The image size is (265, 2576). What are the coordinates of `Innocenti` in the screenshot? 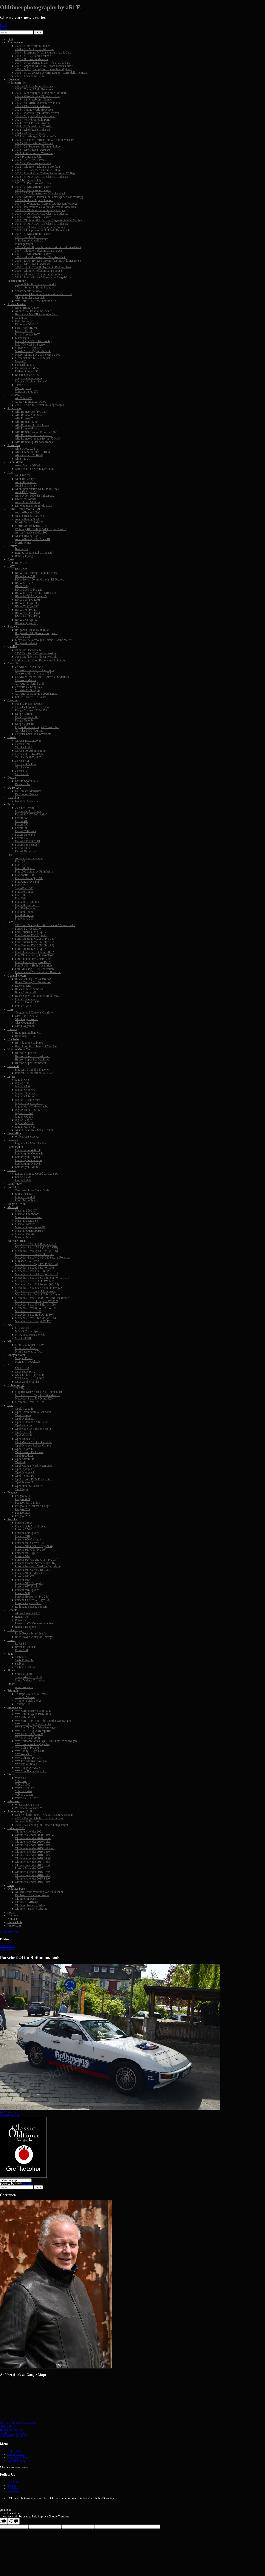 It's located at (13, 1066).